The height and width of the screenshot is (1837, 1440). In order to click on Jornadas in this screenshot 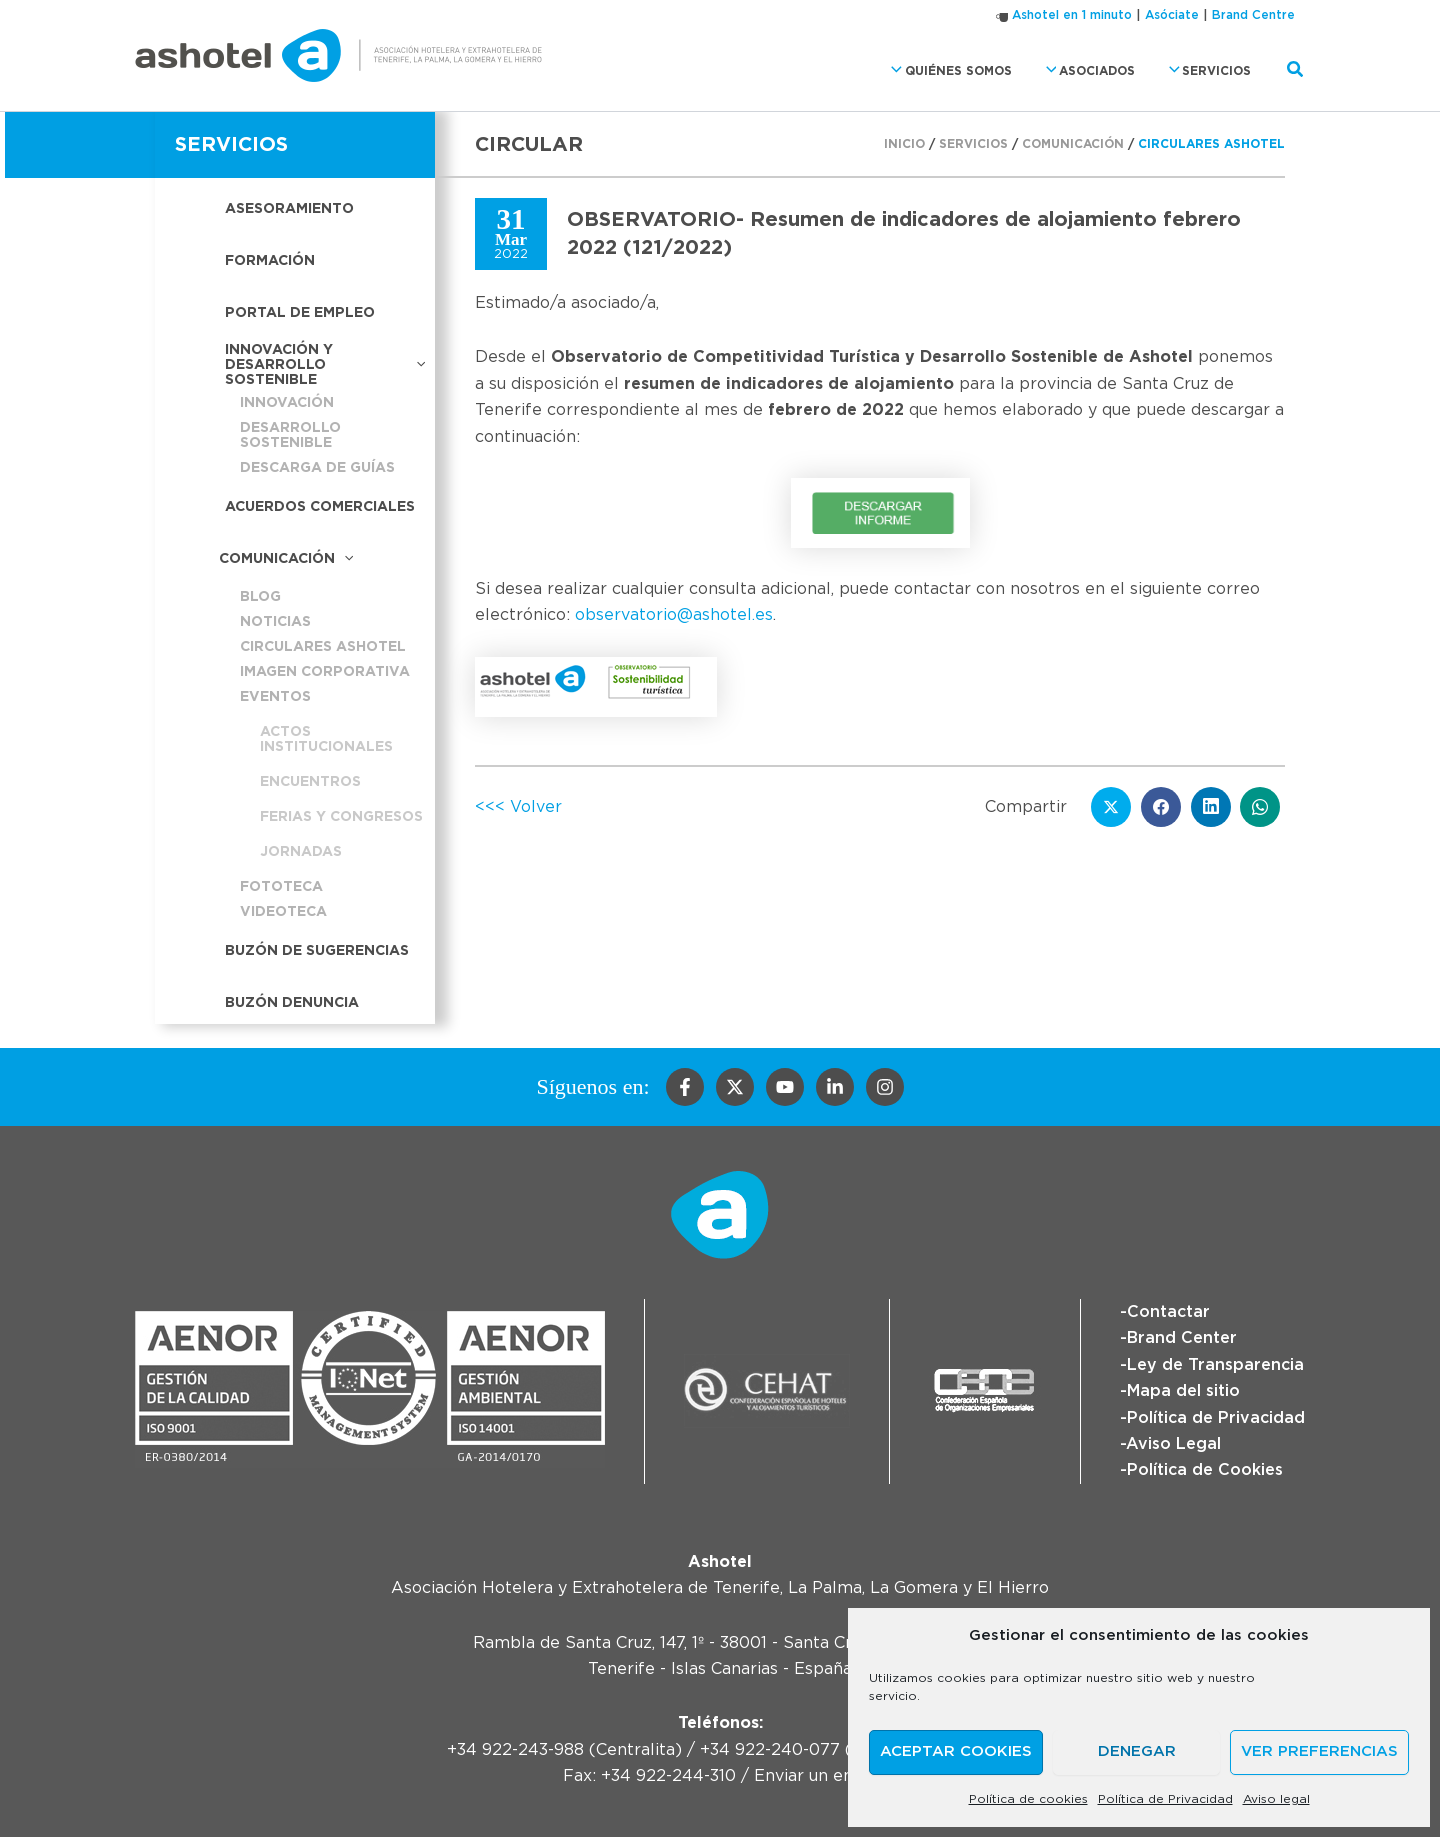, I will do `click(301, 852)`.